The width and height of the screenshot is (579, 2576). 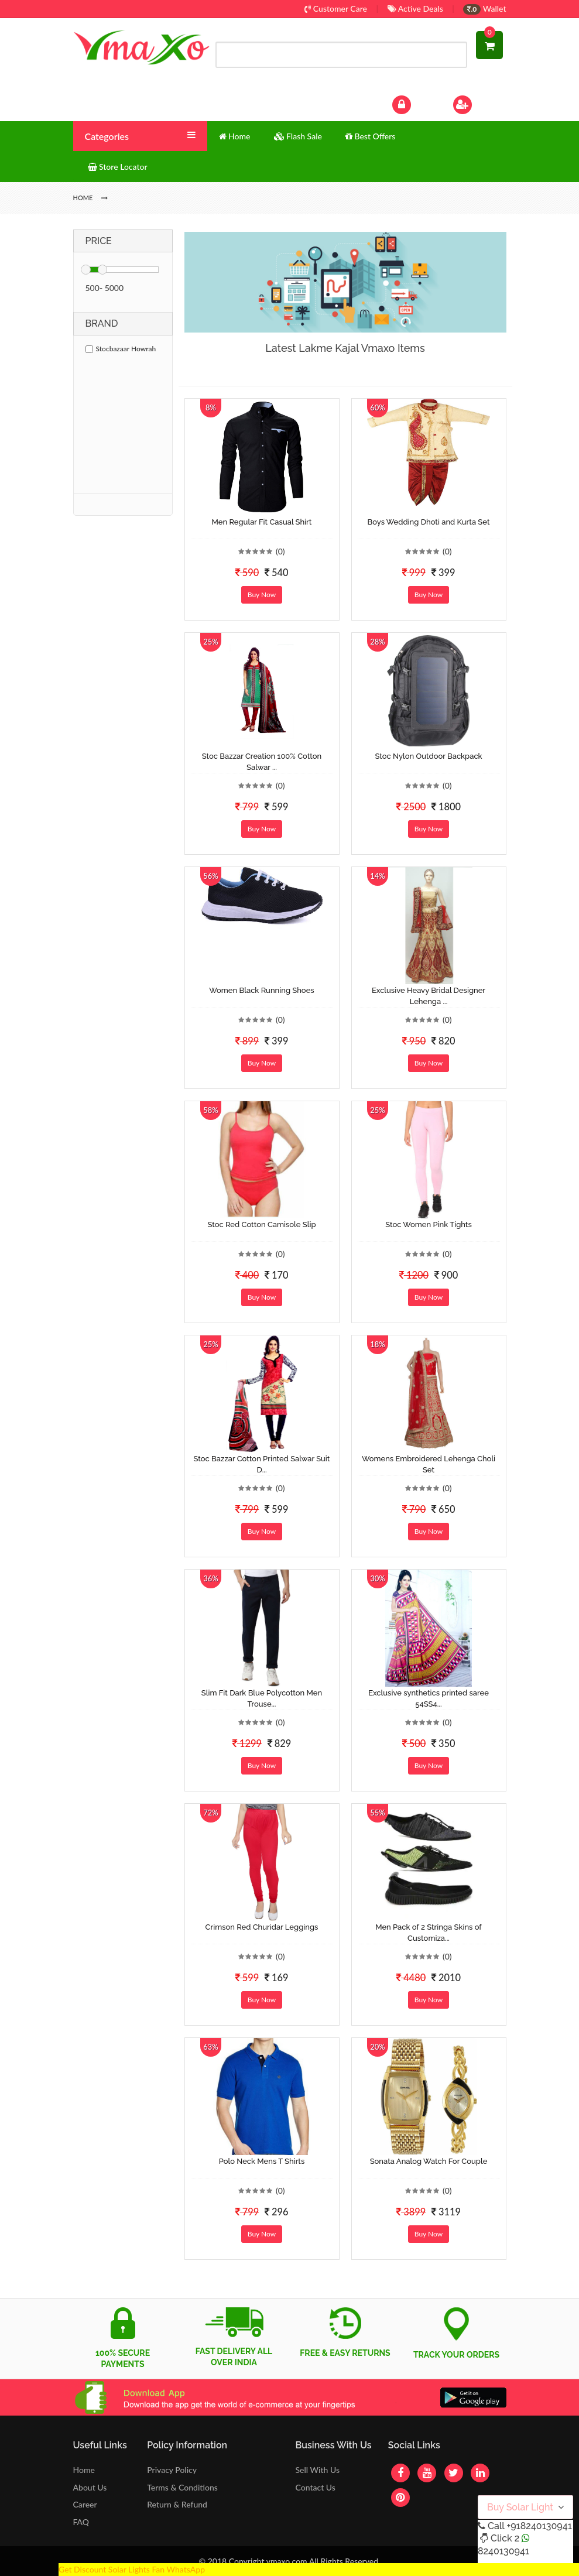 What do you see at coordinates (280, 551) in the screenshot?
I see `(0)` at bounding box center [280, 551].